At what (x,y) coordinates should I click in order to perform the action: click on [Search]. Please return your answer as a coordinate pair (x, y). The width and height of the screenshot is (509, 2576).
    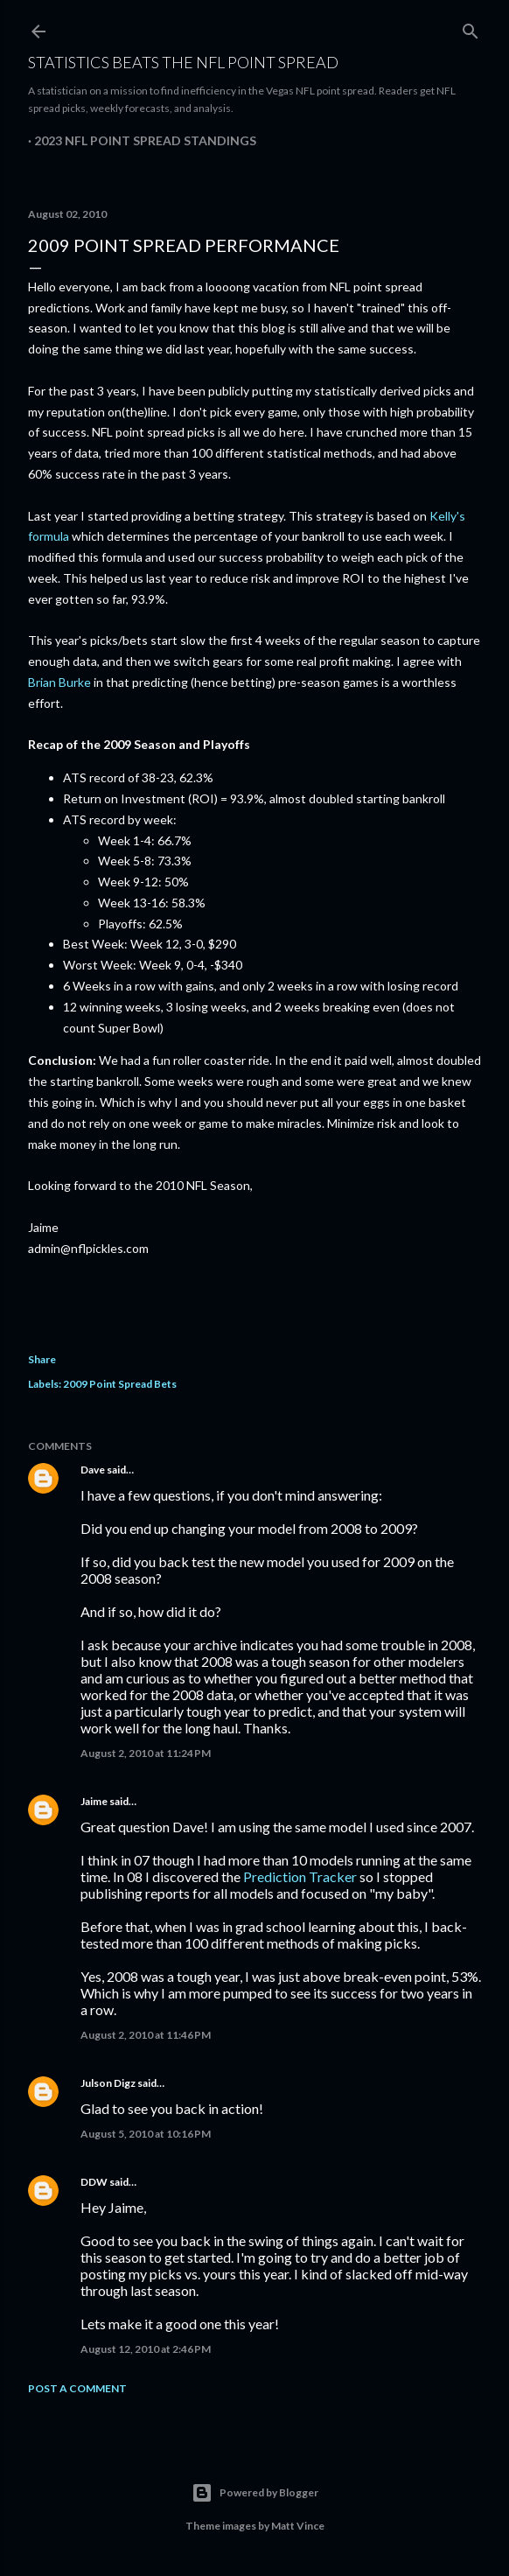
    Looking at the image, I should click on (470, 27).